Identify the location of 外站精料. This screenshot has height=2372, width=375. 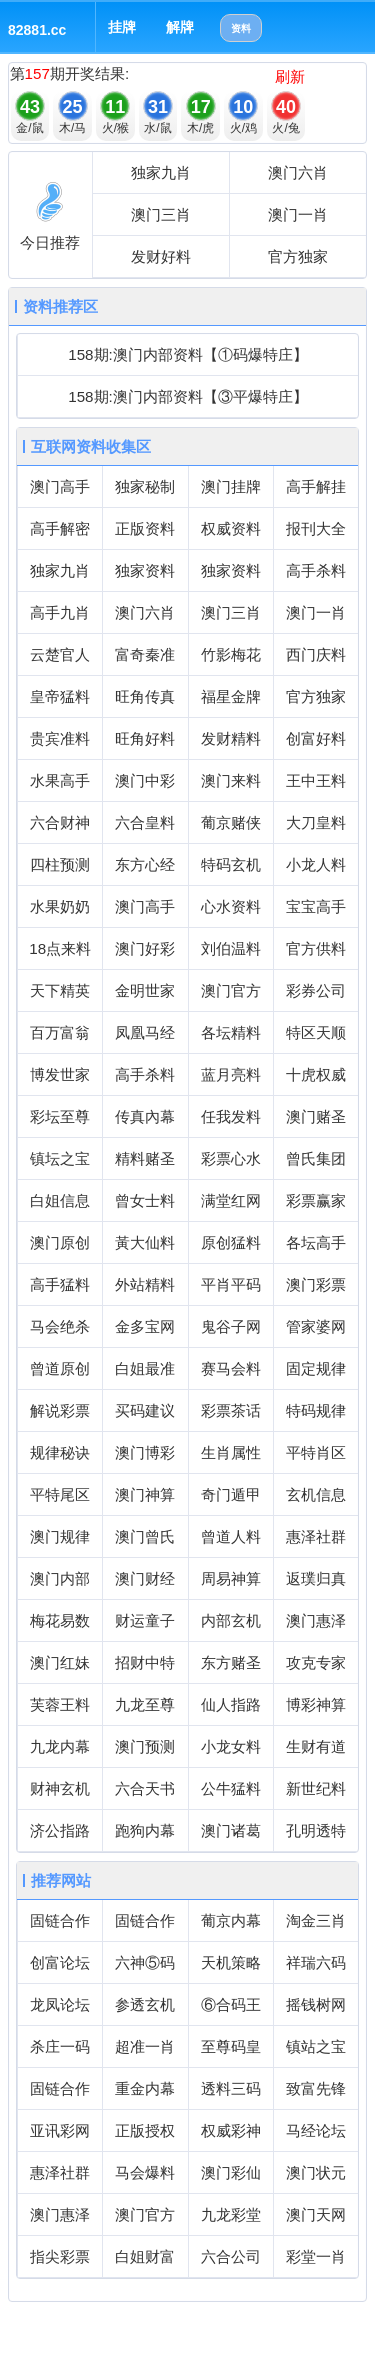
(145, 1284).